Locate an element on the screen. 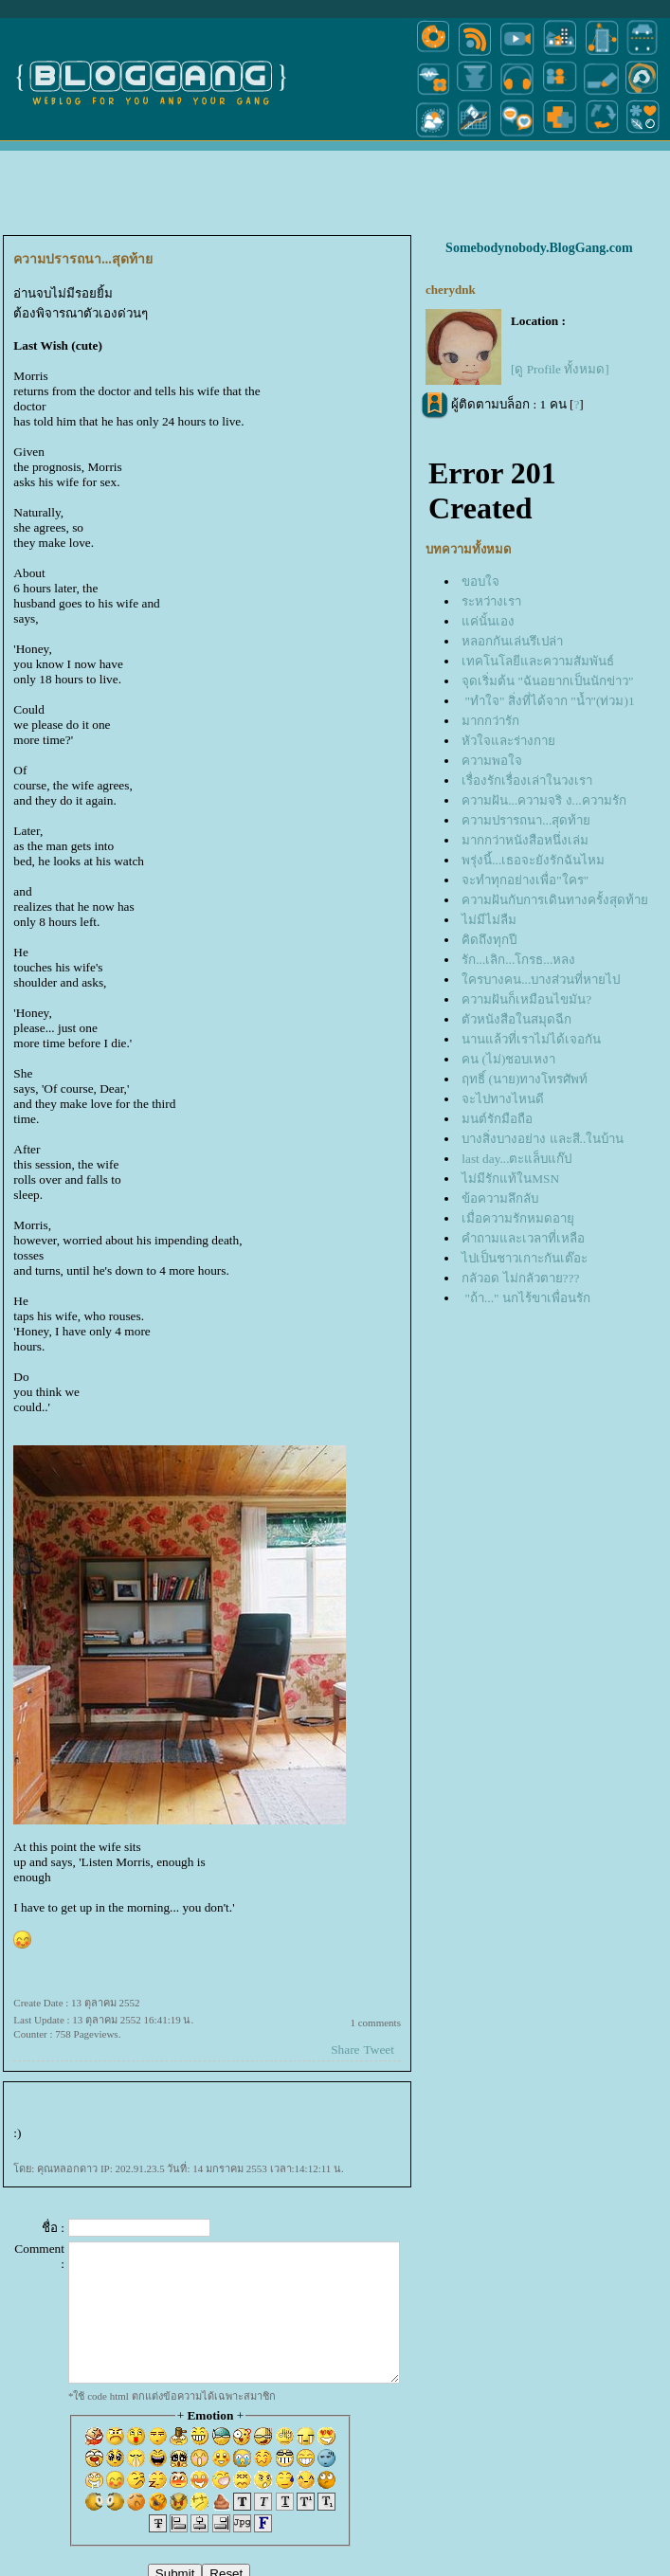 This screenshot has width=670, height=2576. ฤทธิ์ (นาย)ทางโทรศัพท์ is located at coordinates (525, 1079).